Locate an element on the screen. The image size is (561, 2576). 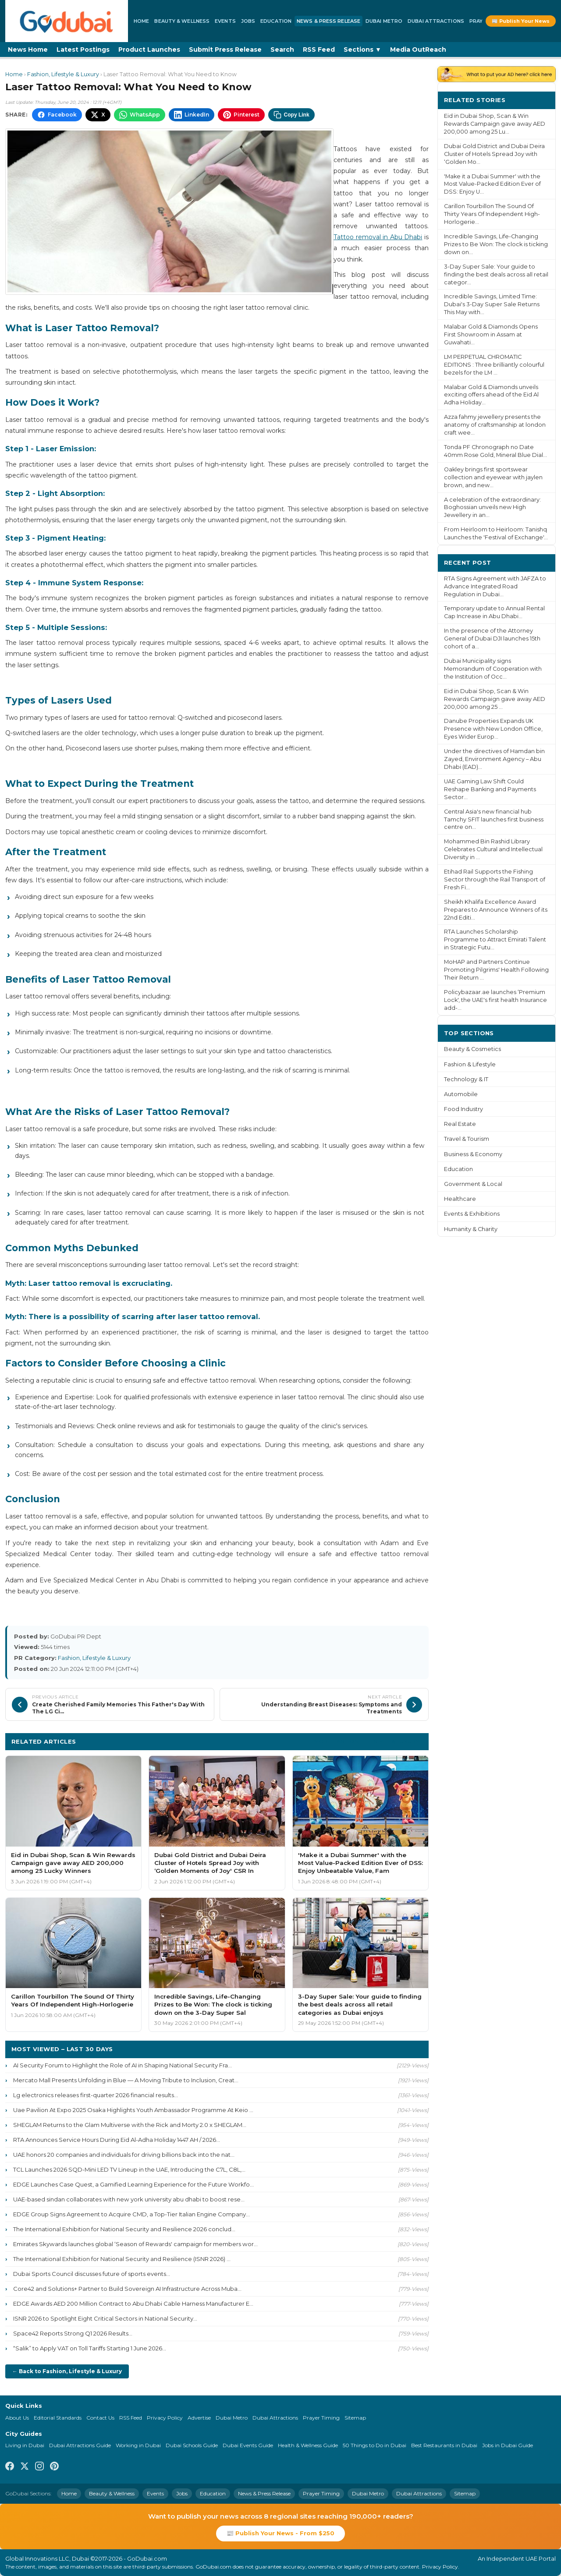
Tattoo removal in Abu Dhabi is located at coordinates (378, 237).